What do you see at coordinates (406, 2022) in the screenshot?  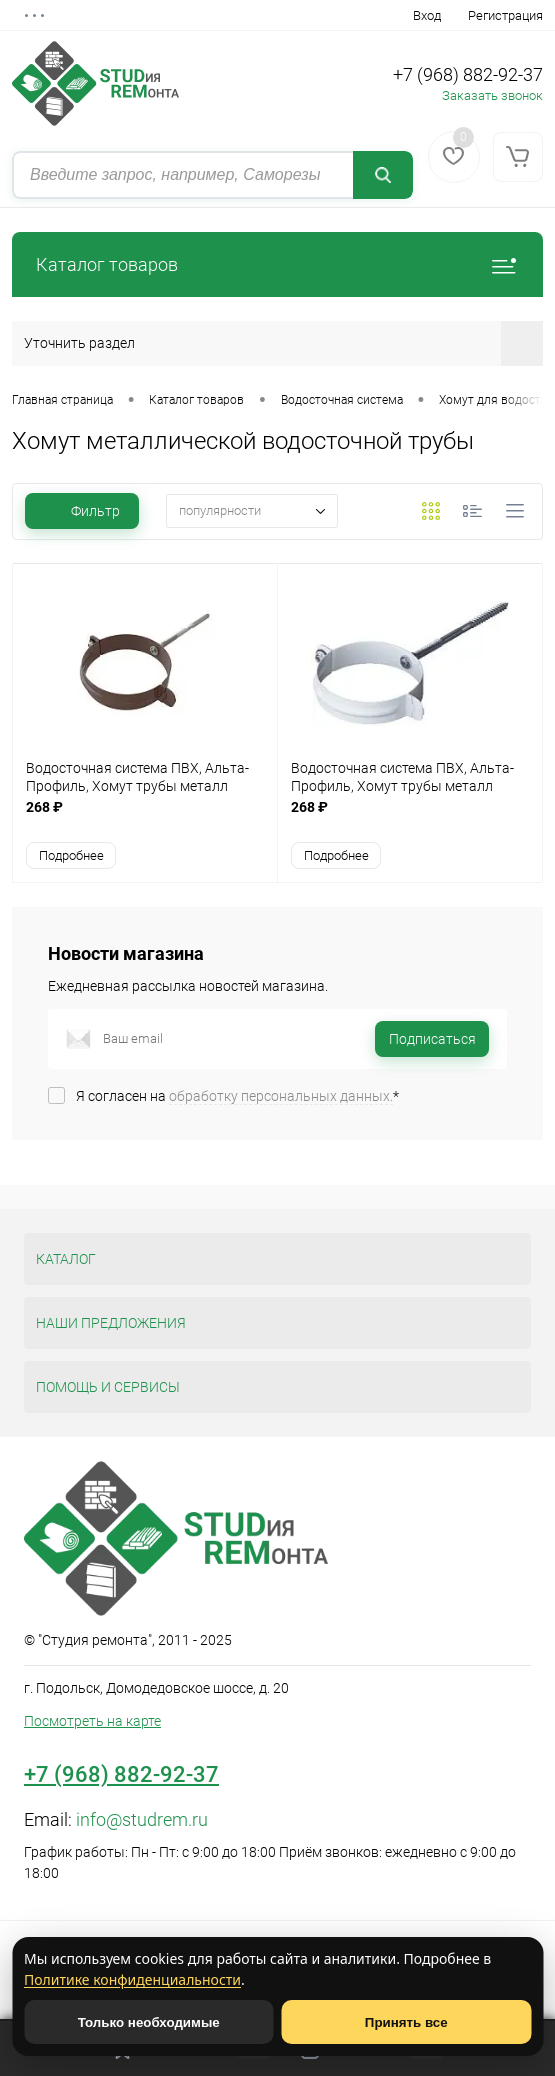 I see `Принять все` at bounding box center [406, 2022].